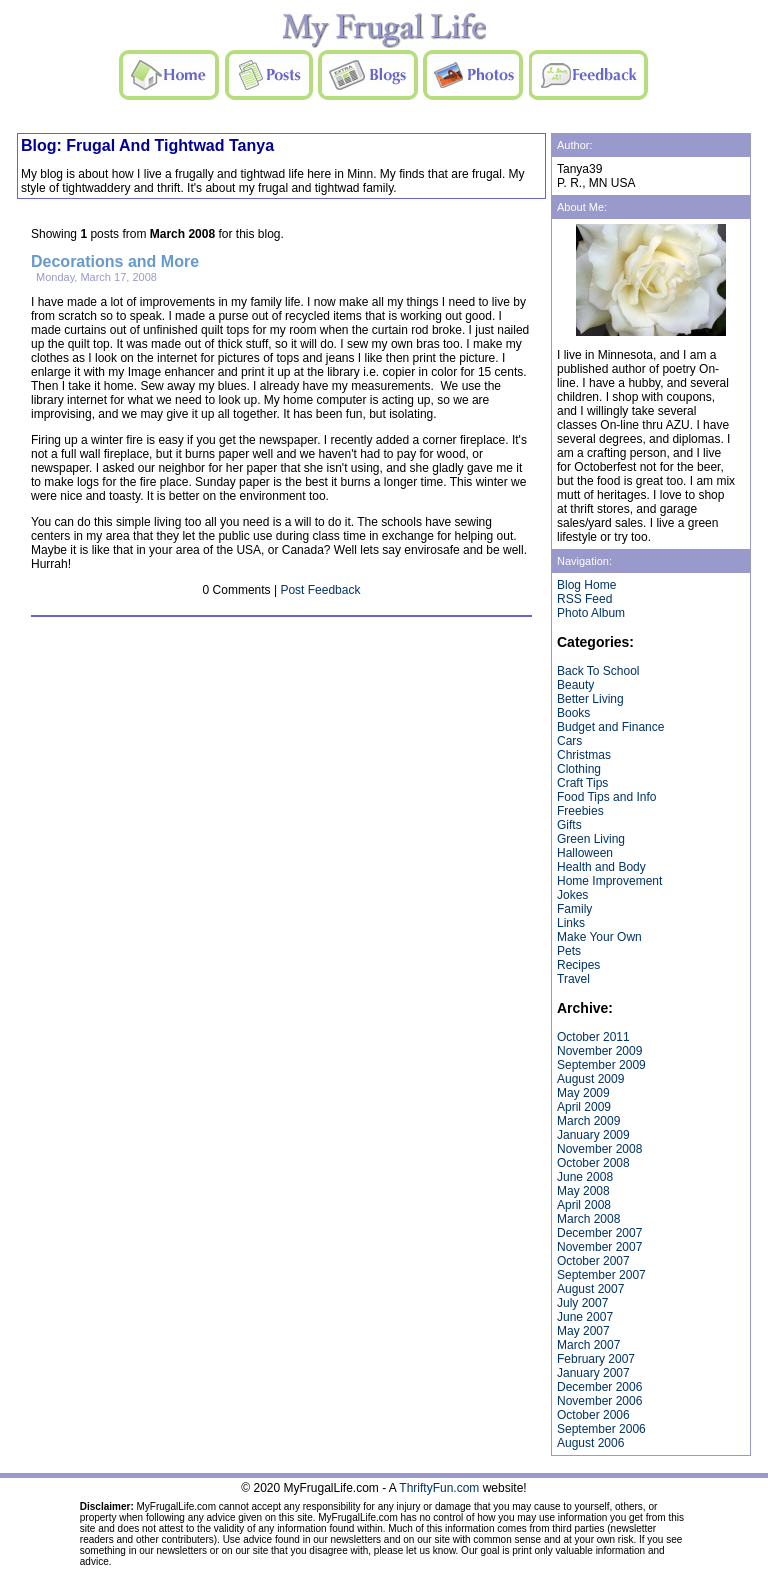  I want to click on Jokes, so click(572, 895).